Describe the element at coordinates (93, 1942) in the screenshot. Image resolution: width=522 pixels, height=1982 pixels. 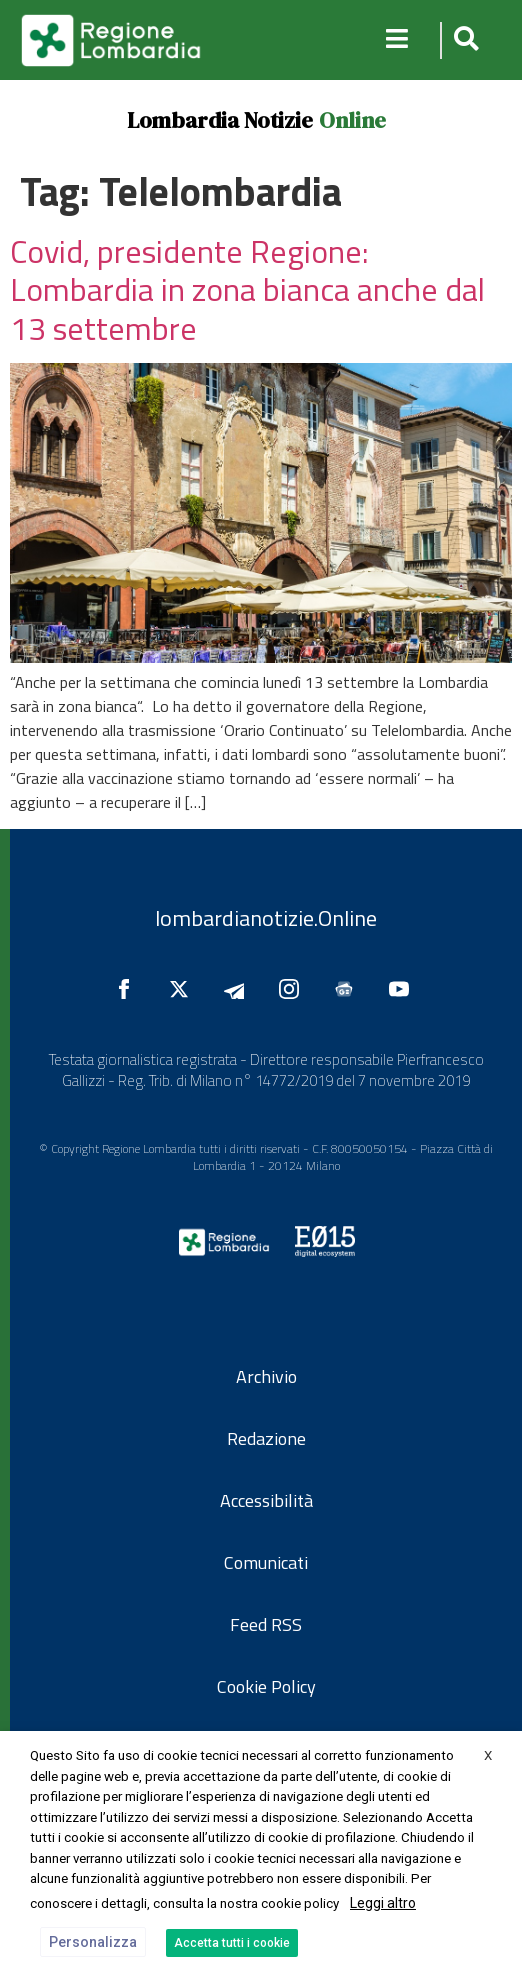
I see `Personalizza [button]` at that location.